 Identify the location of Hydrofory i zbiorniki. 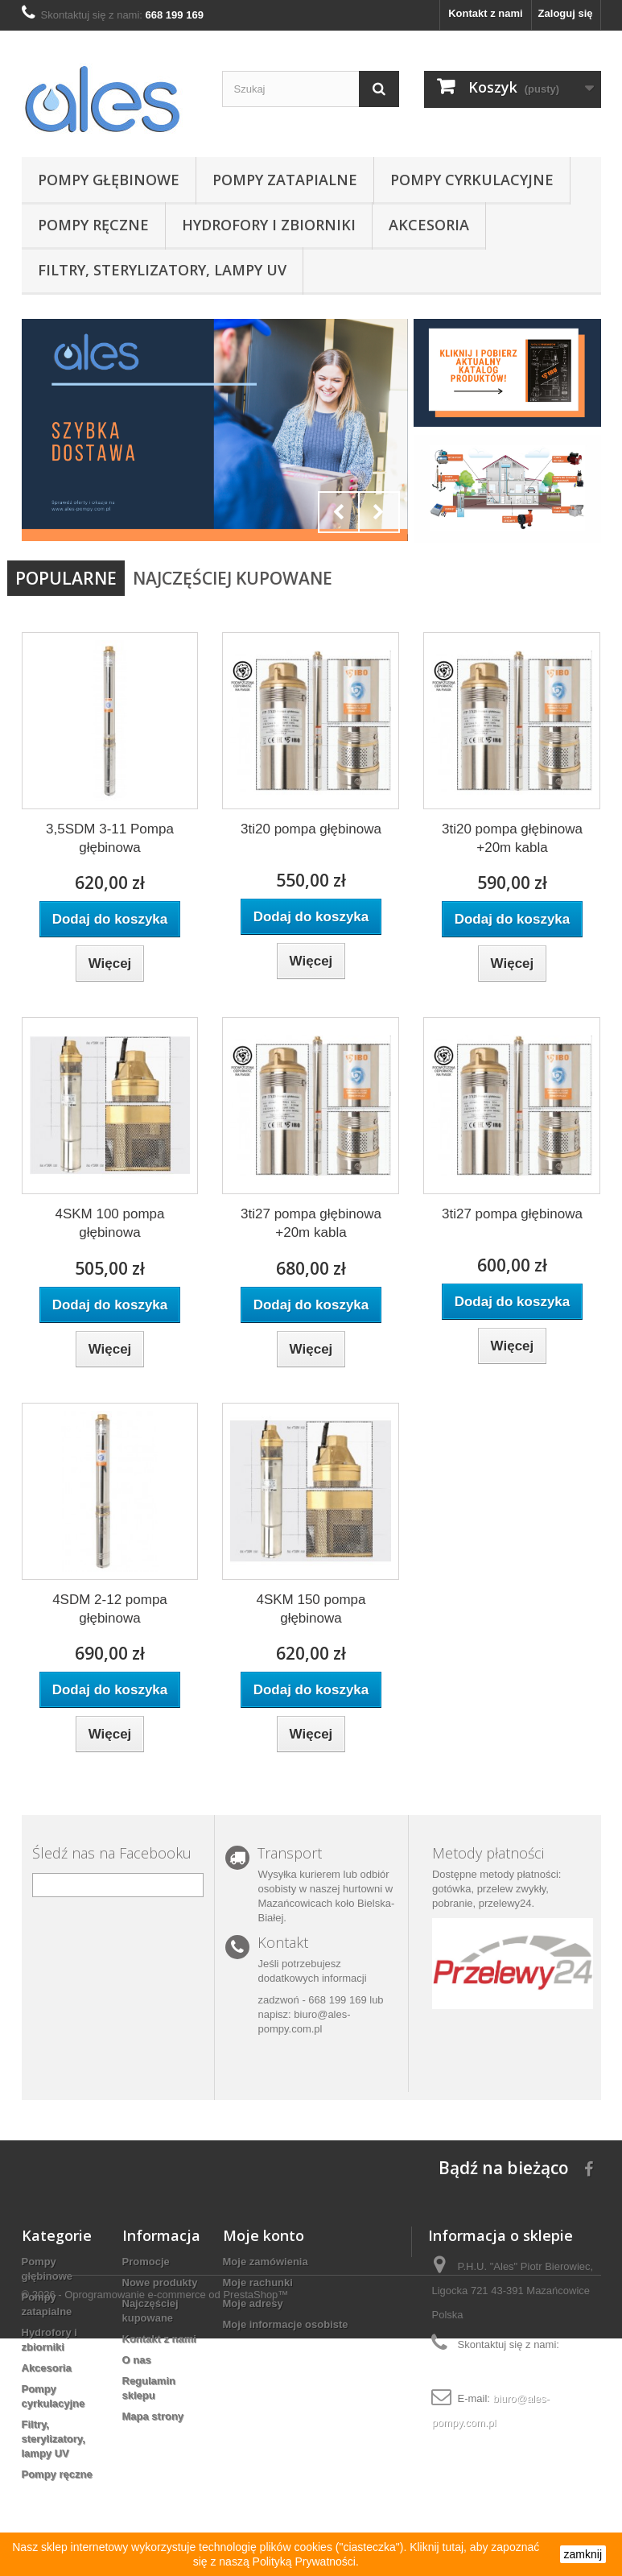
(269, 224).